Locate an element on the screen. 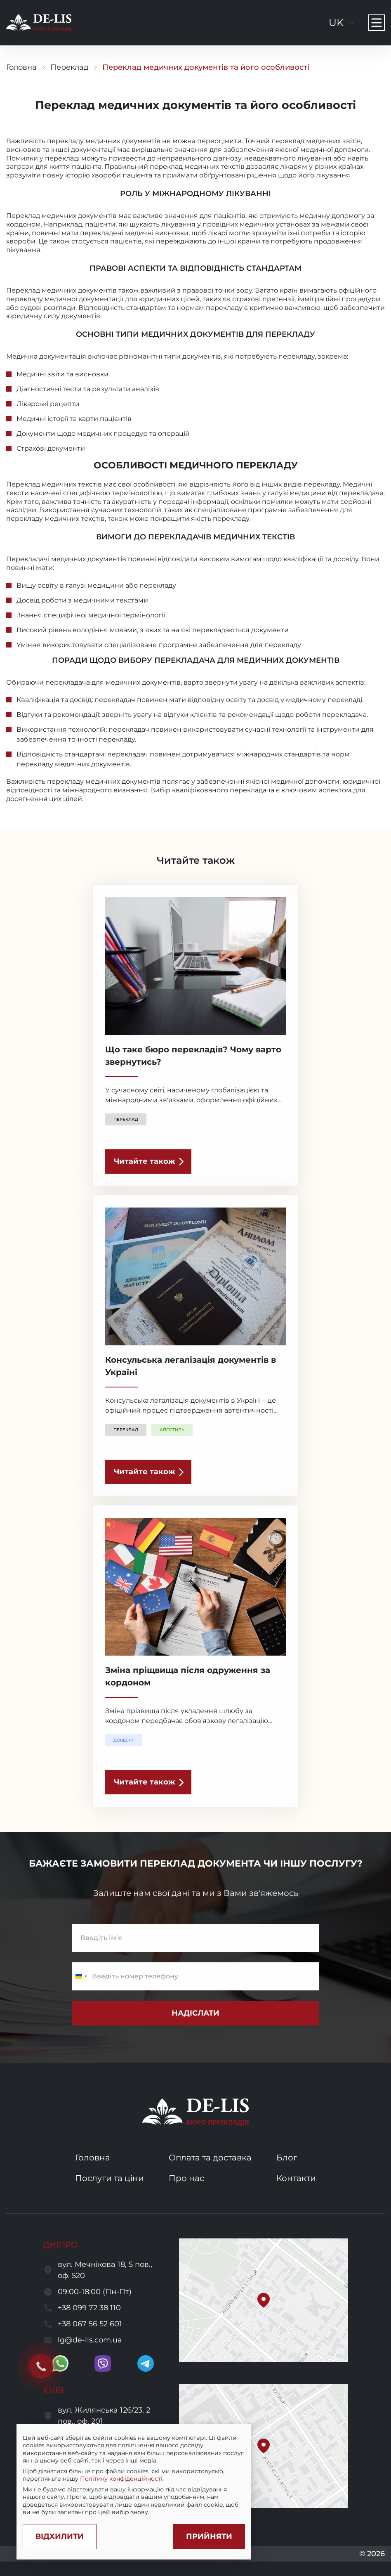 This screenshot has height=2576, width=391. [region] is located at coordinates (134, 2475).